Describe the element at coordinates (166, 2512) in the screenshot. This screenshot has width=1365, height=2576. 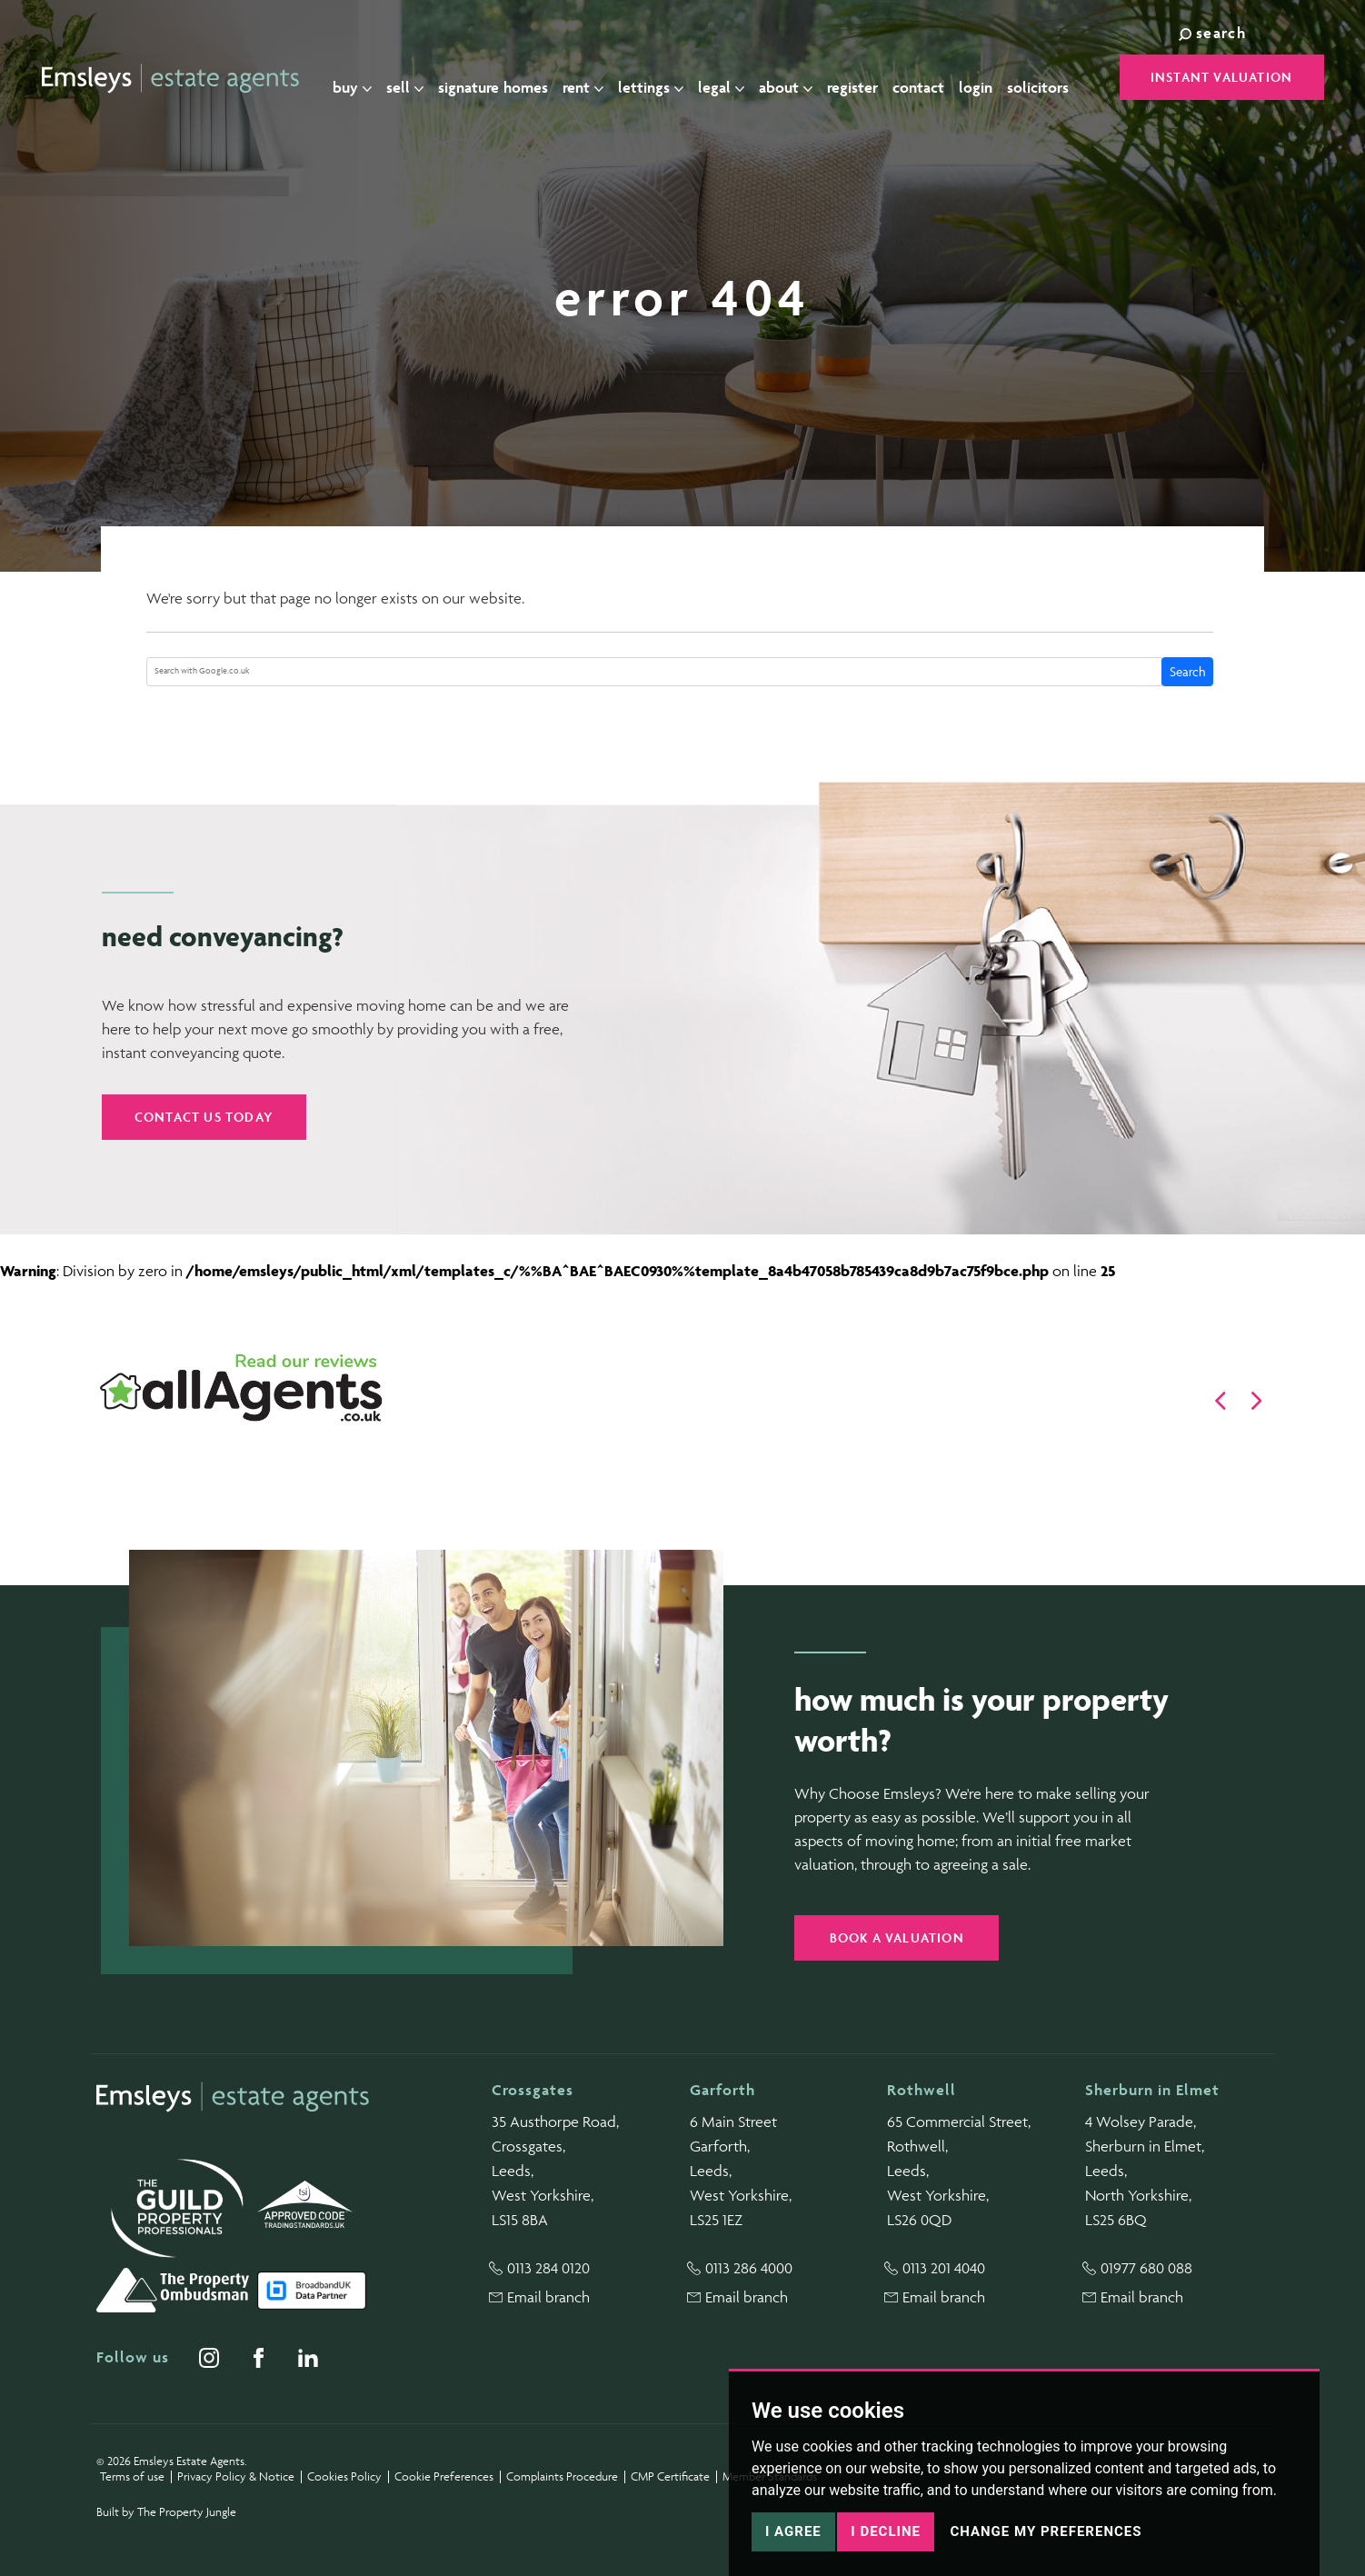
I see `Built by The Property Jungle` at that location.